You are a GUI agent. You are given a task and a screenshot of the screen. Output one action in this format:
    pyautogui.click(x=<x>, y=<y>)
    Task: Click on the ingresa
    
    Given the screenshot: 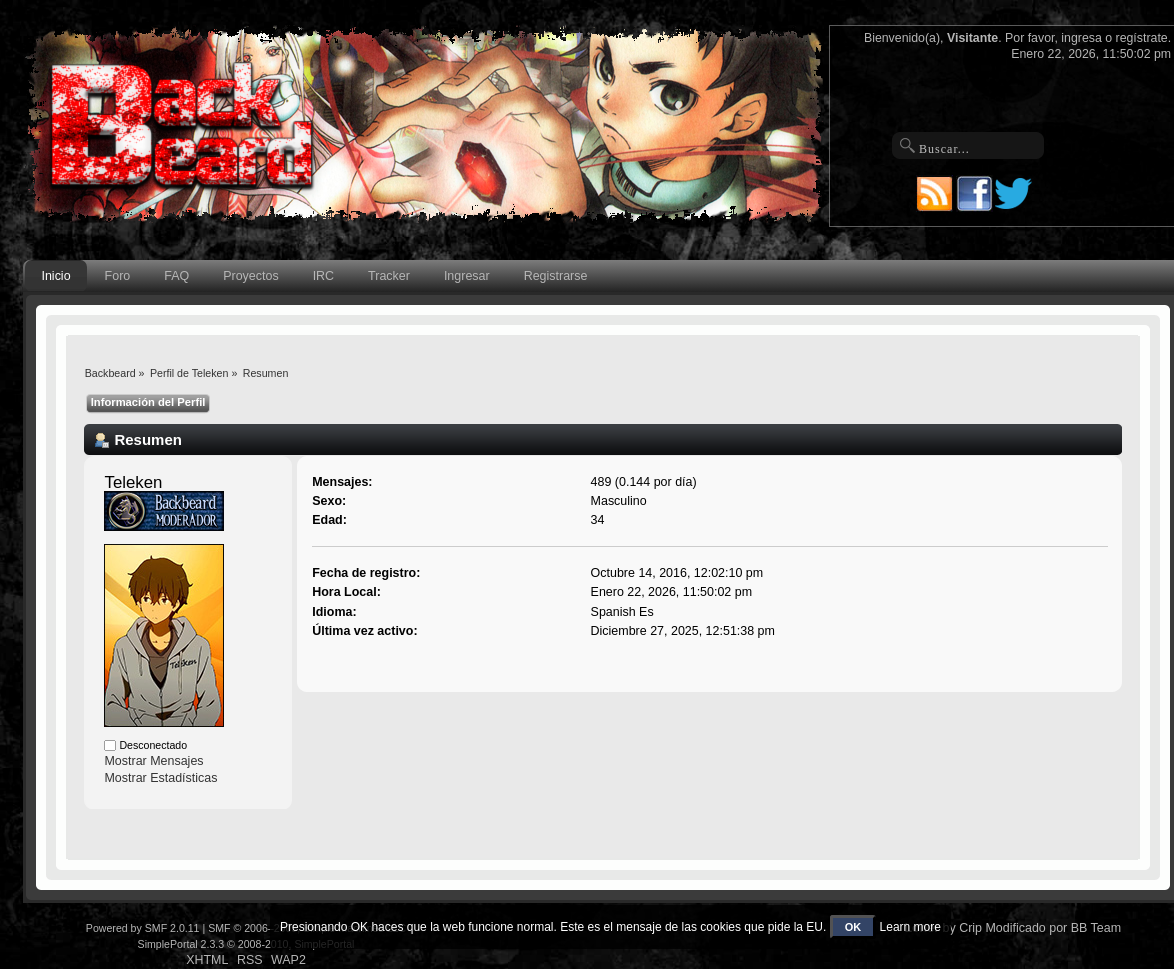 What is the action you would take?
    pyautogui.click(x=1081, y=38)
    